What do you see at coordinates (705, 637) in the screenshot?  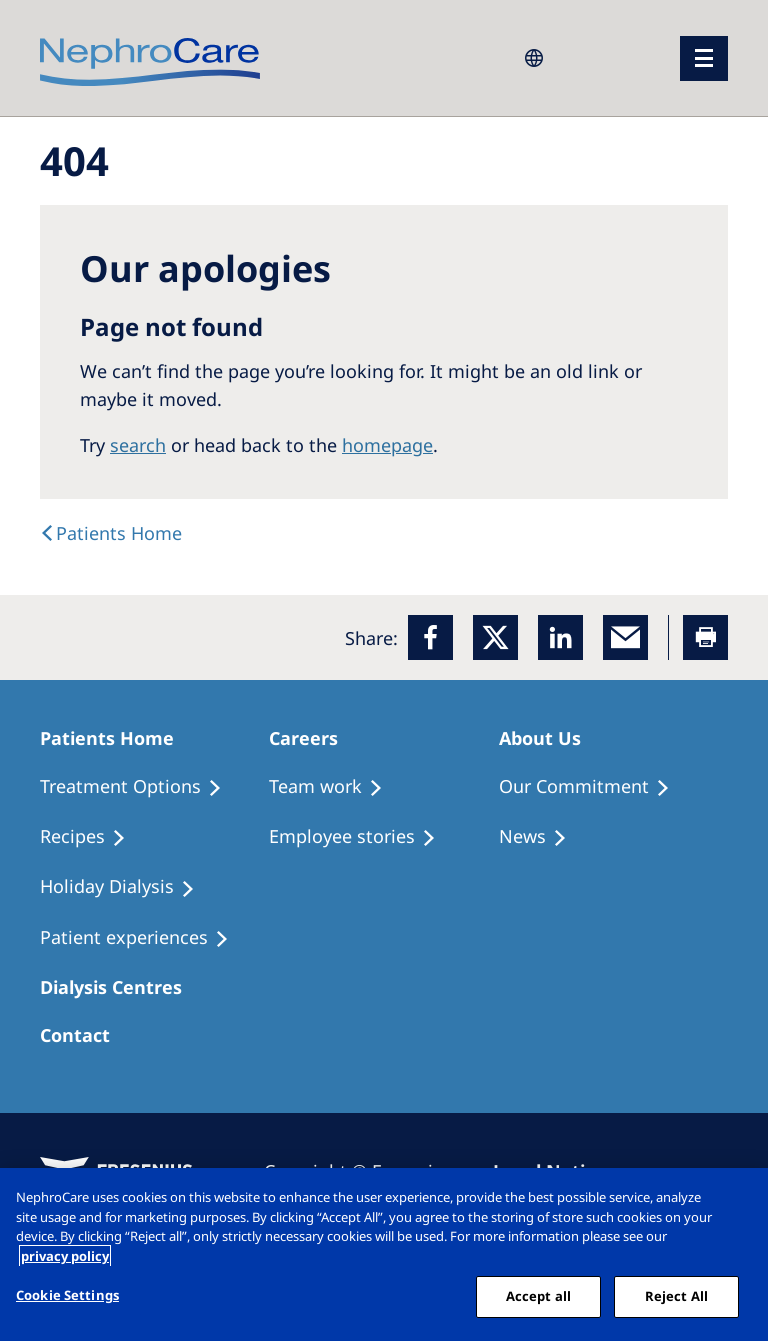 I see `[Printer]` at bounding box center [705, 637].